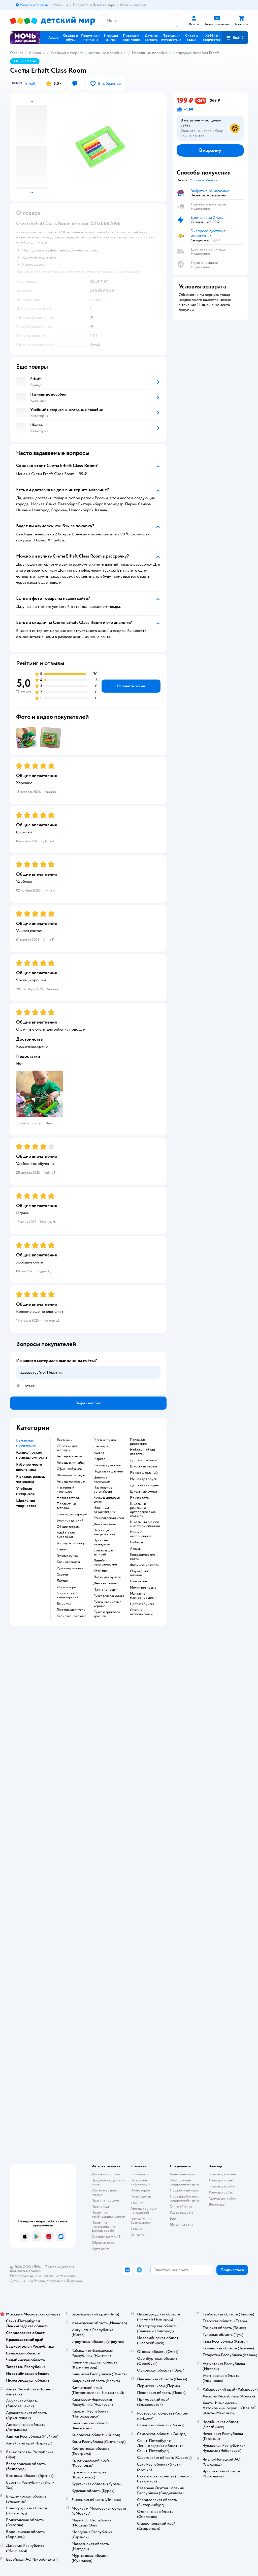  Describe the element at coordinates (72, 1514) in the screenshot. I see `Папки для тетрадей` at that location.